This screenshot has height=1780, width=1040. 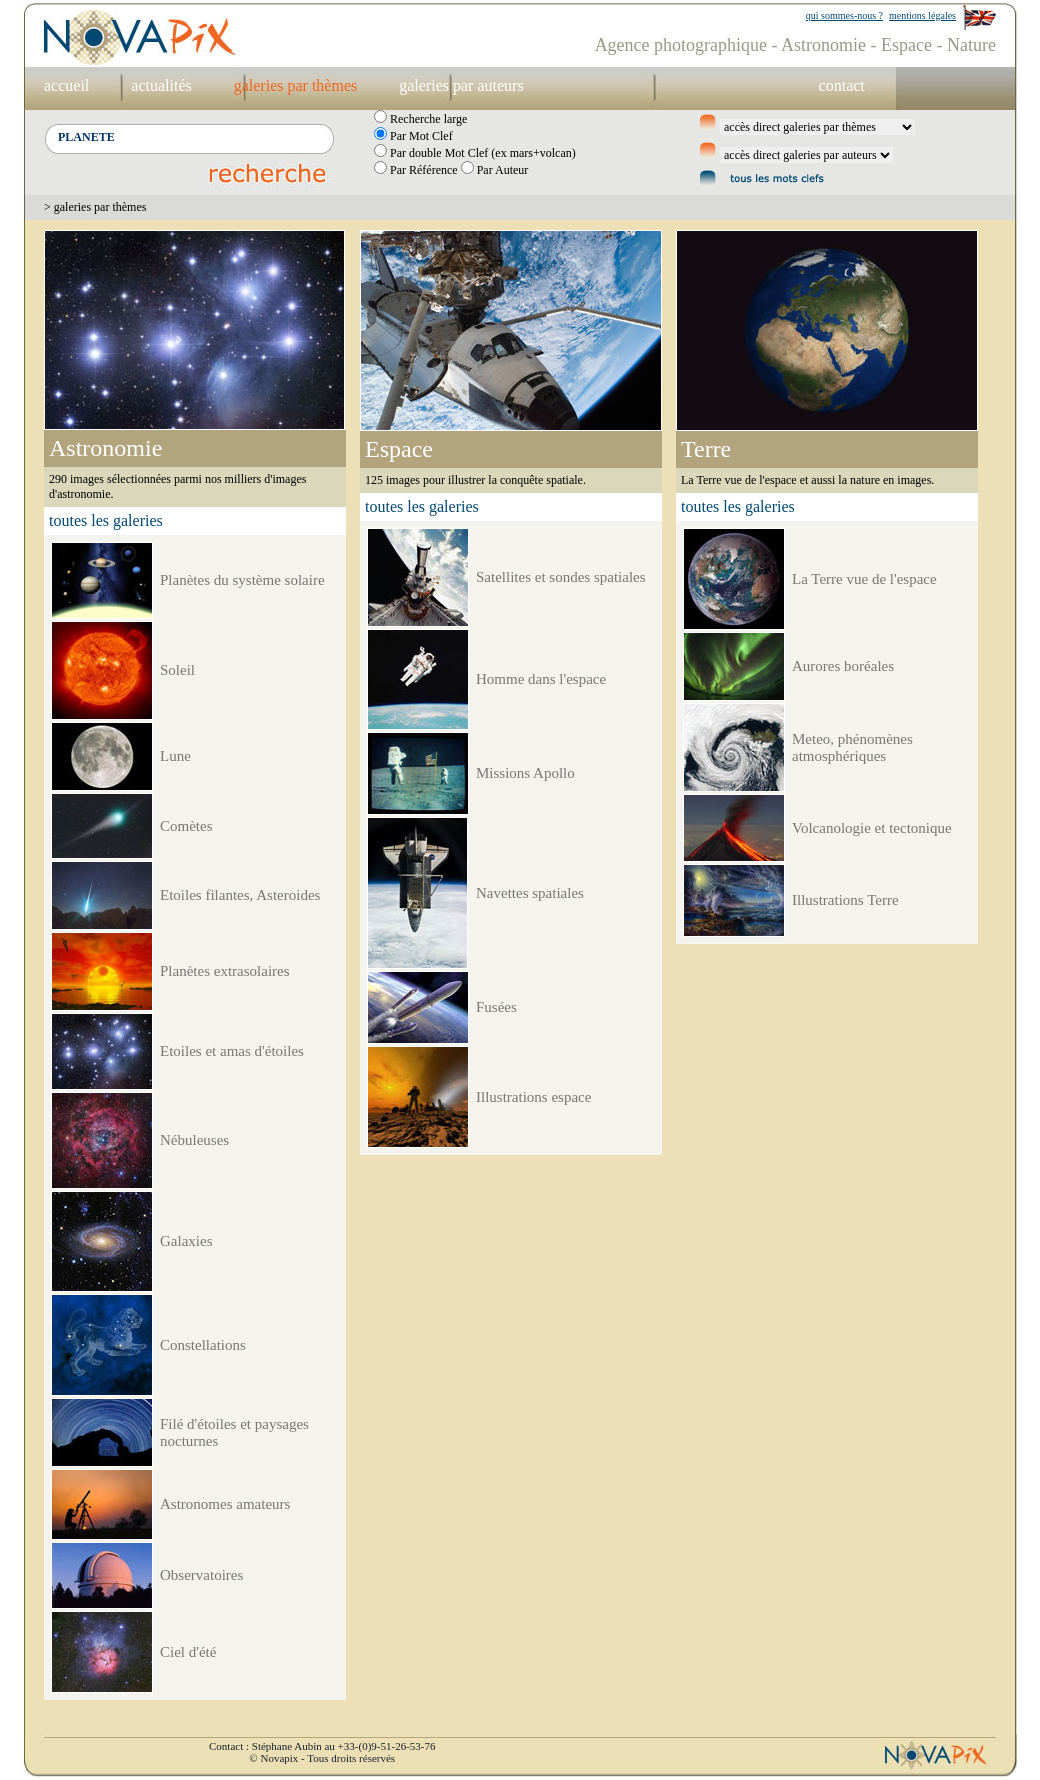 I want to click on Comètes, so click(x=186, y=826).